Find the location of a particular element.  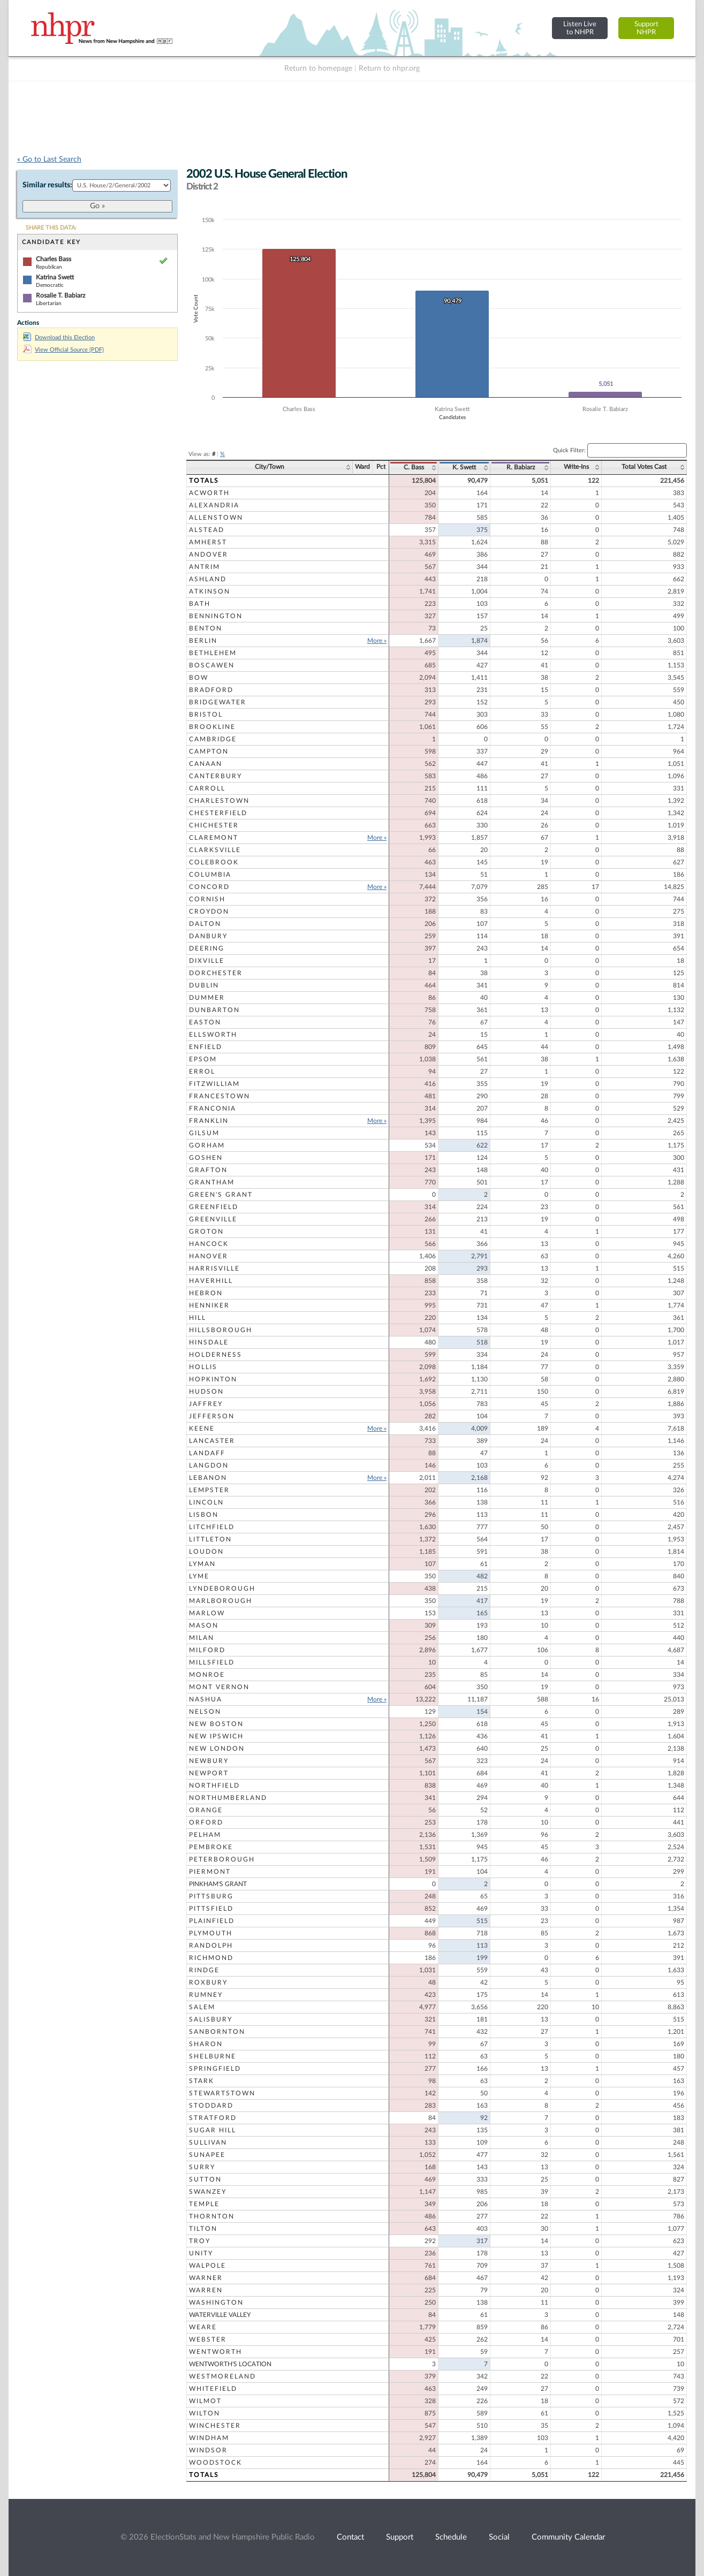

K. Swett is located at coordinates (464, 467).